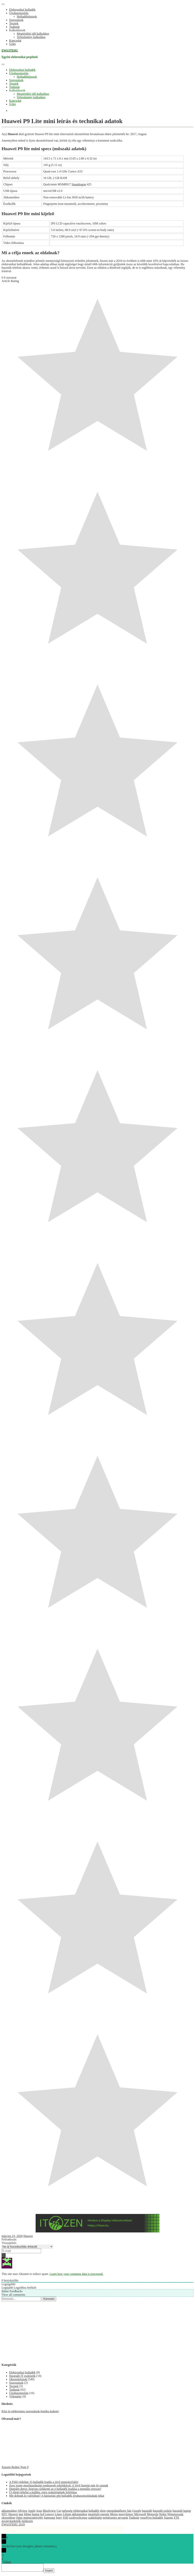 The height and width of the screenshot is (2576, 195). Describe the element at coordinates (114, 2514) in the screenshot. I see `Meizu [Meizu (6 elem)]` at that location.